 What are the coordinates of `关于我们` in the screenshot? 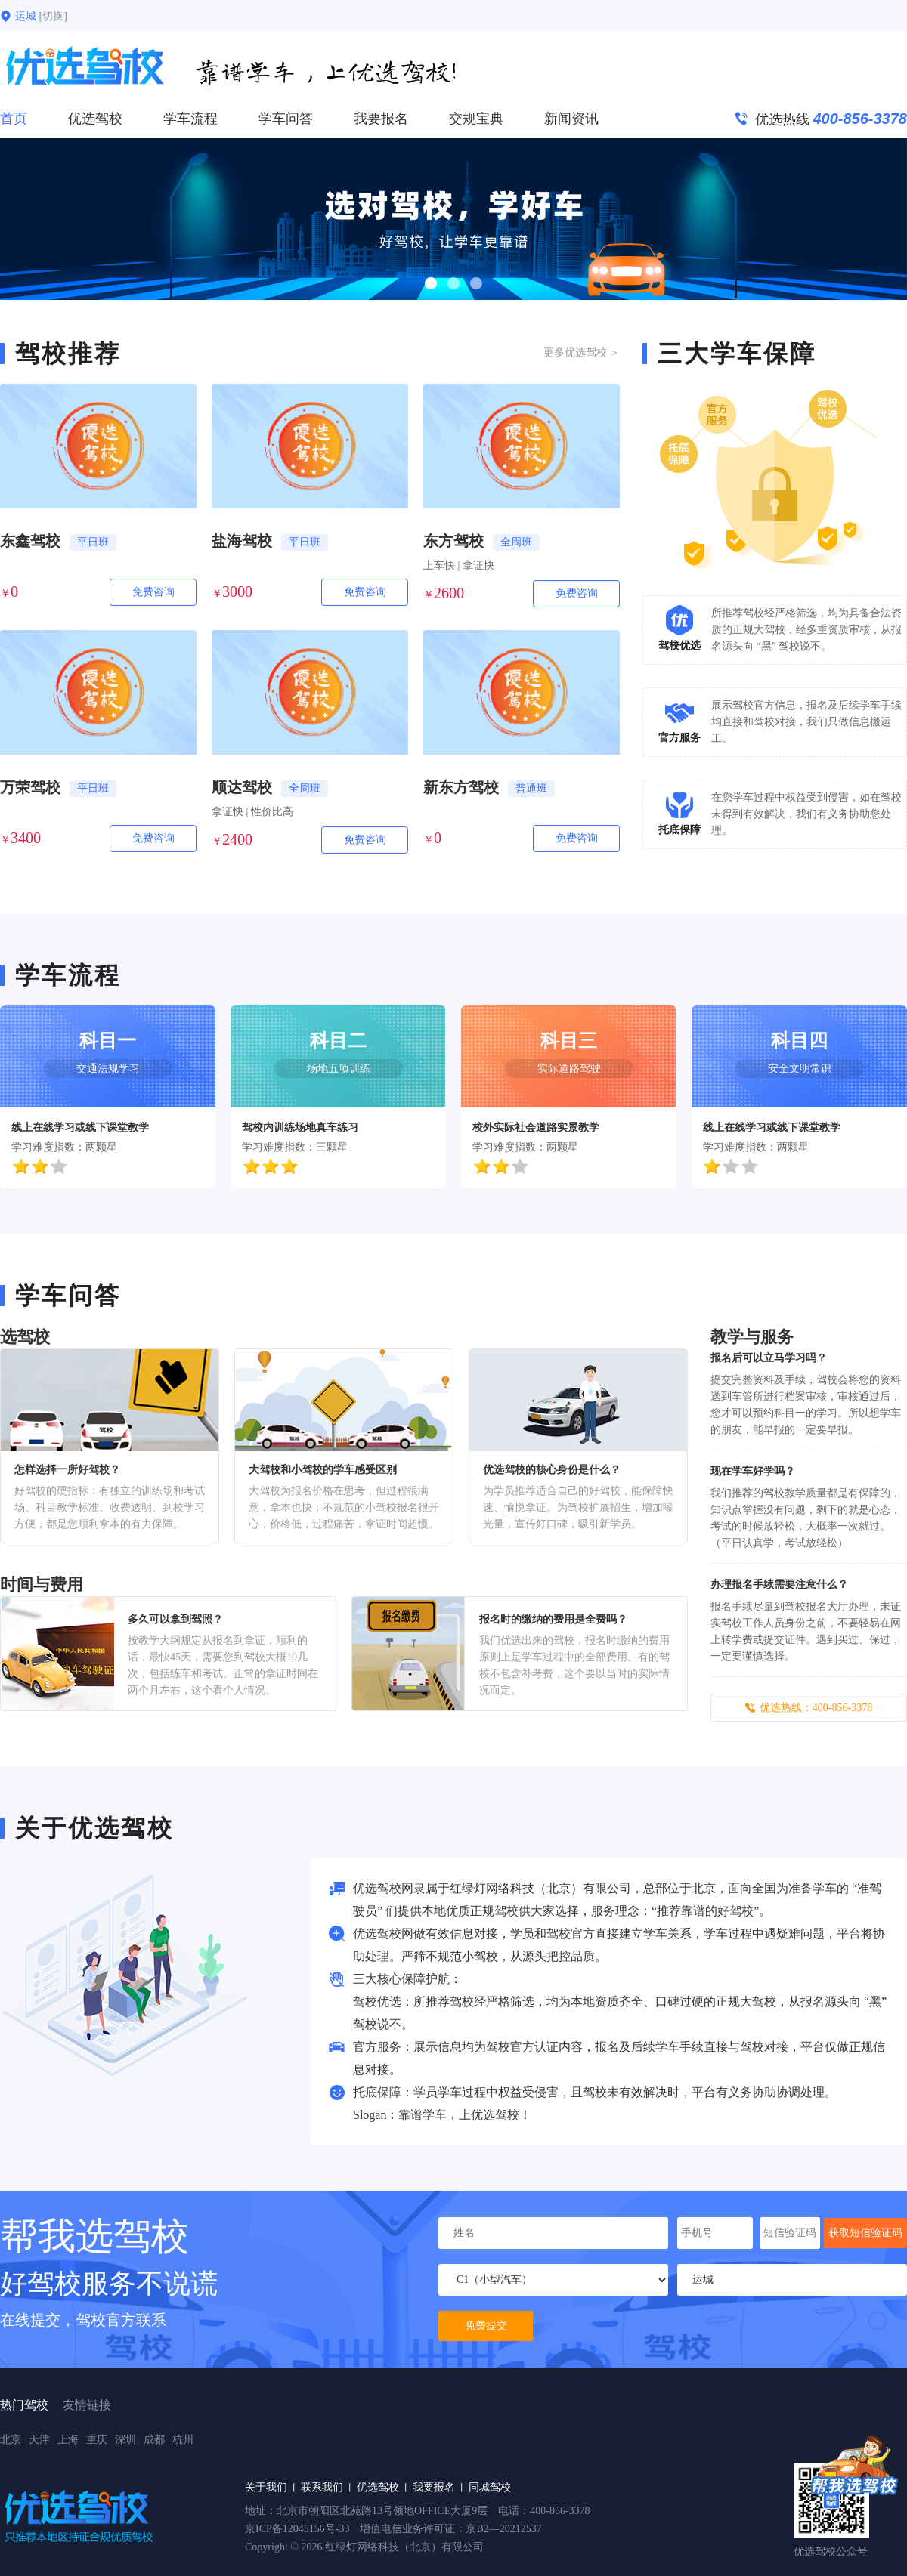 It's located at (266, 2487).